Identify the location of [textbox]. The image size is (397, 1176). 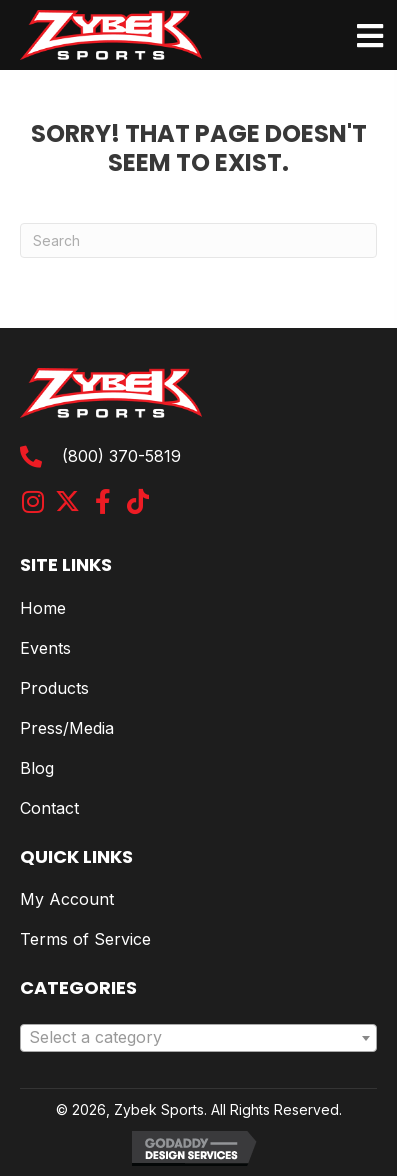
(198, 1038).